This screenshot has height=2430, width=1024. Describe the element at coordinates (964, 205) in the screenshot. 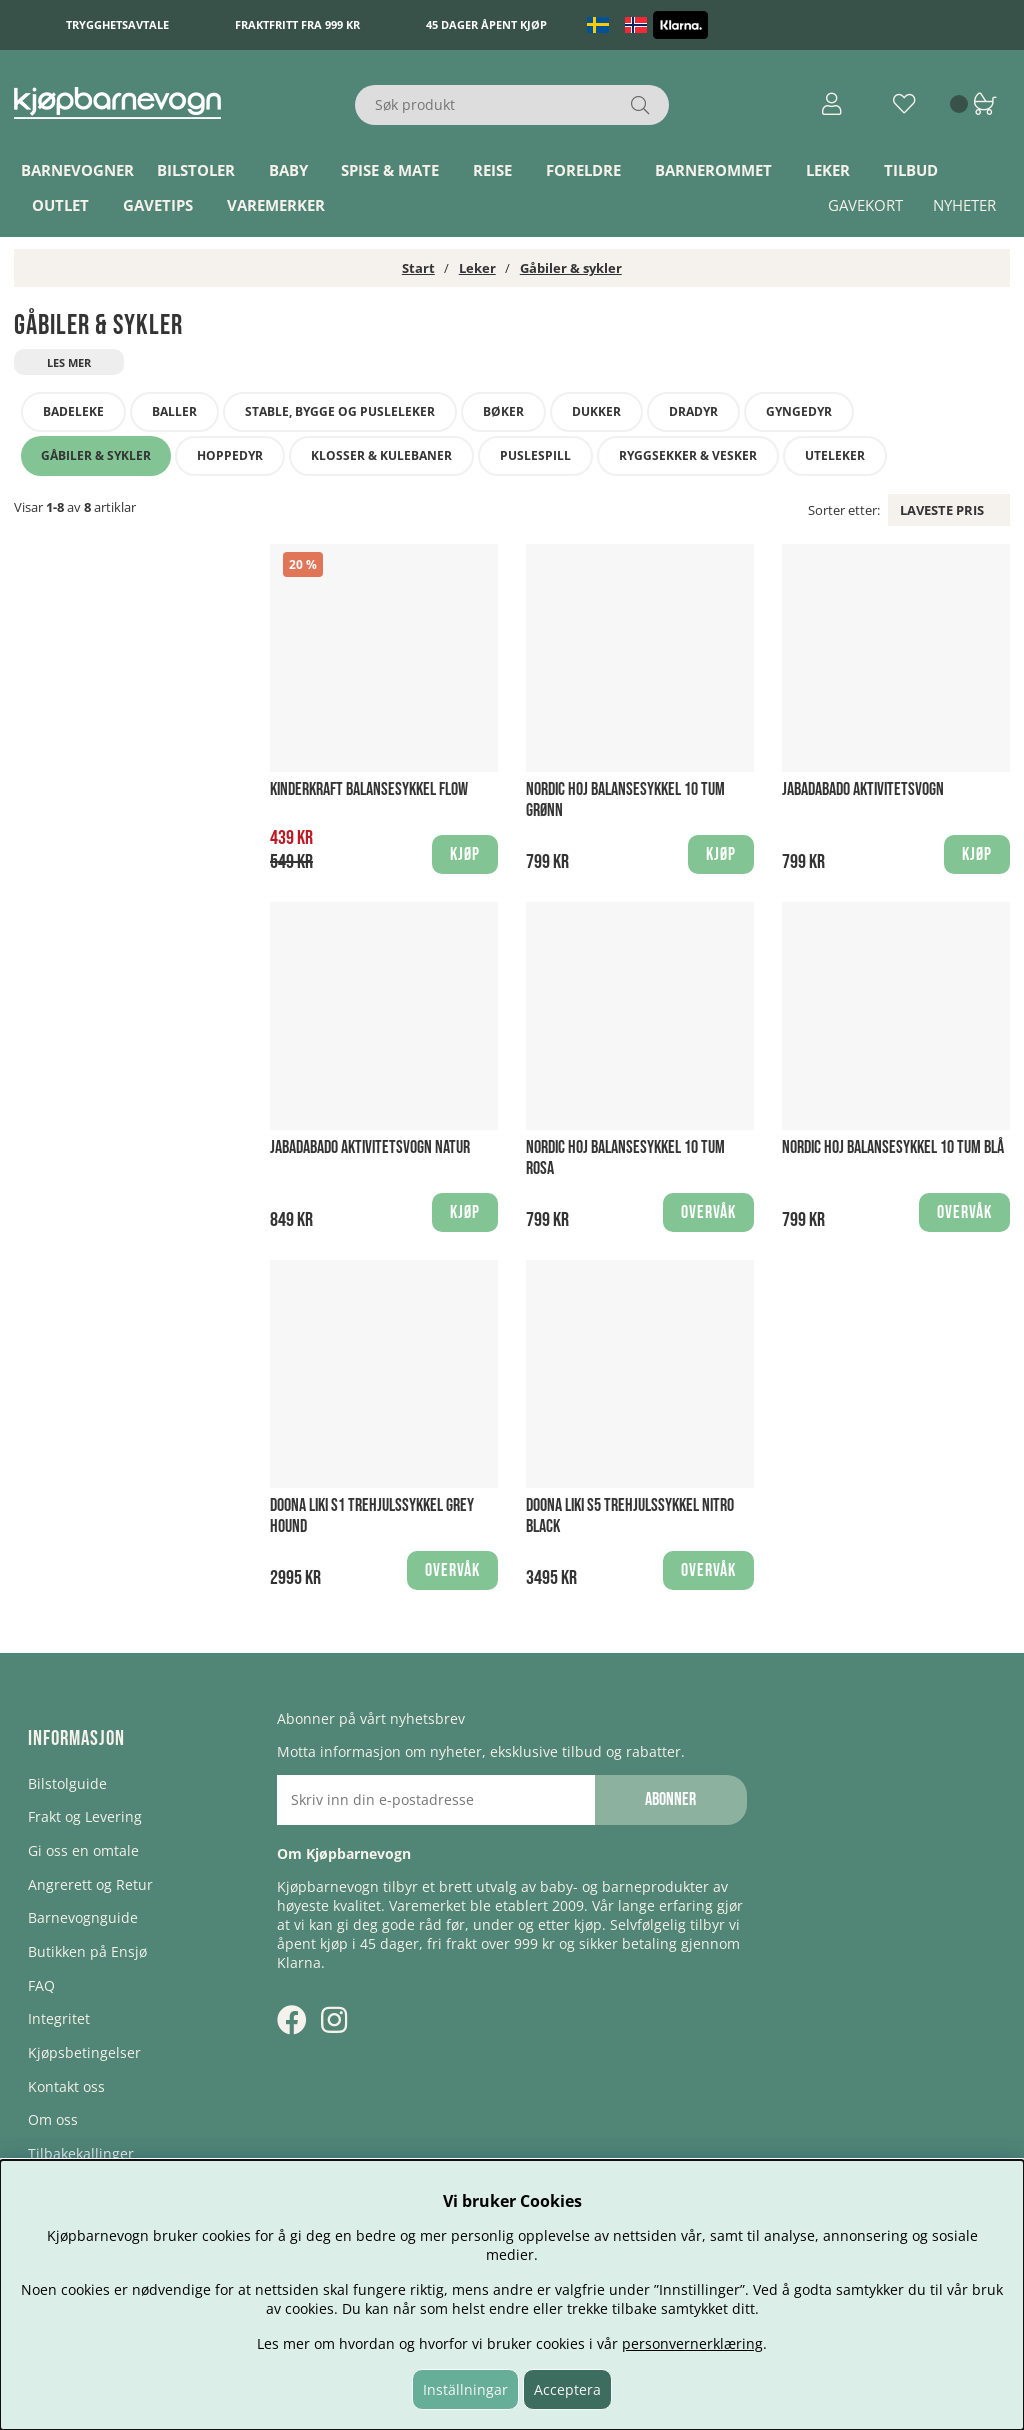

I see `Nyheter` at that location.